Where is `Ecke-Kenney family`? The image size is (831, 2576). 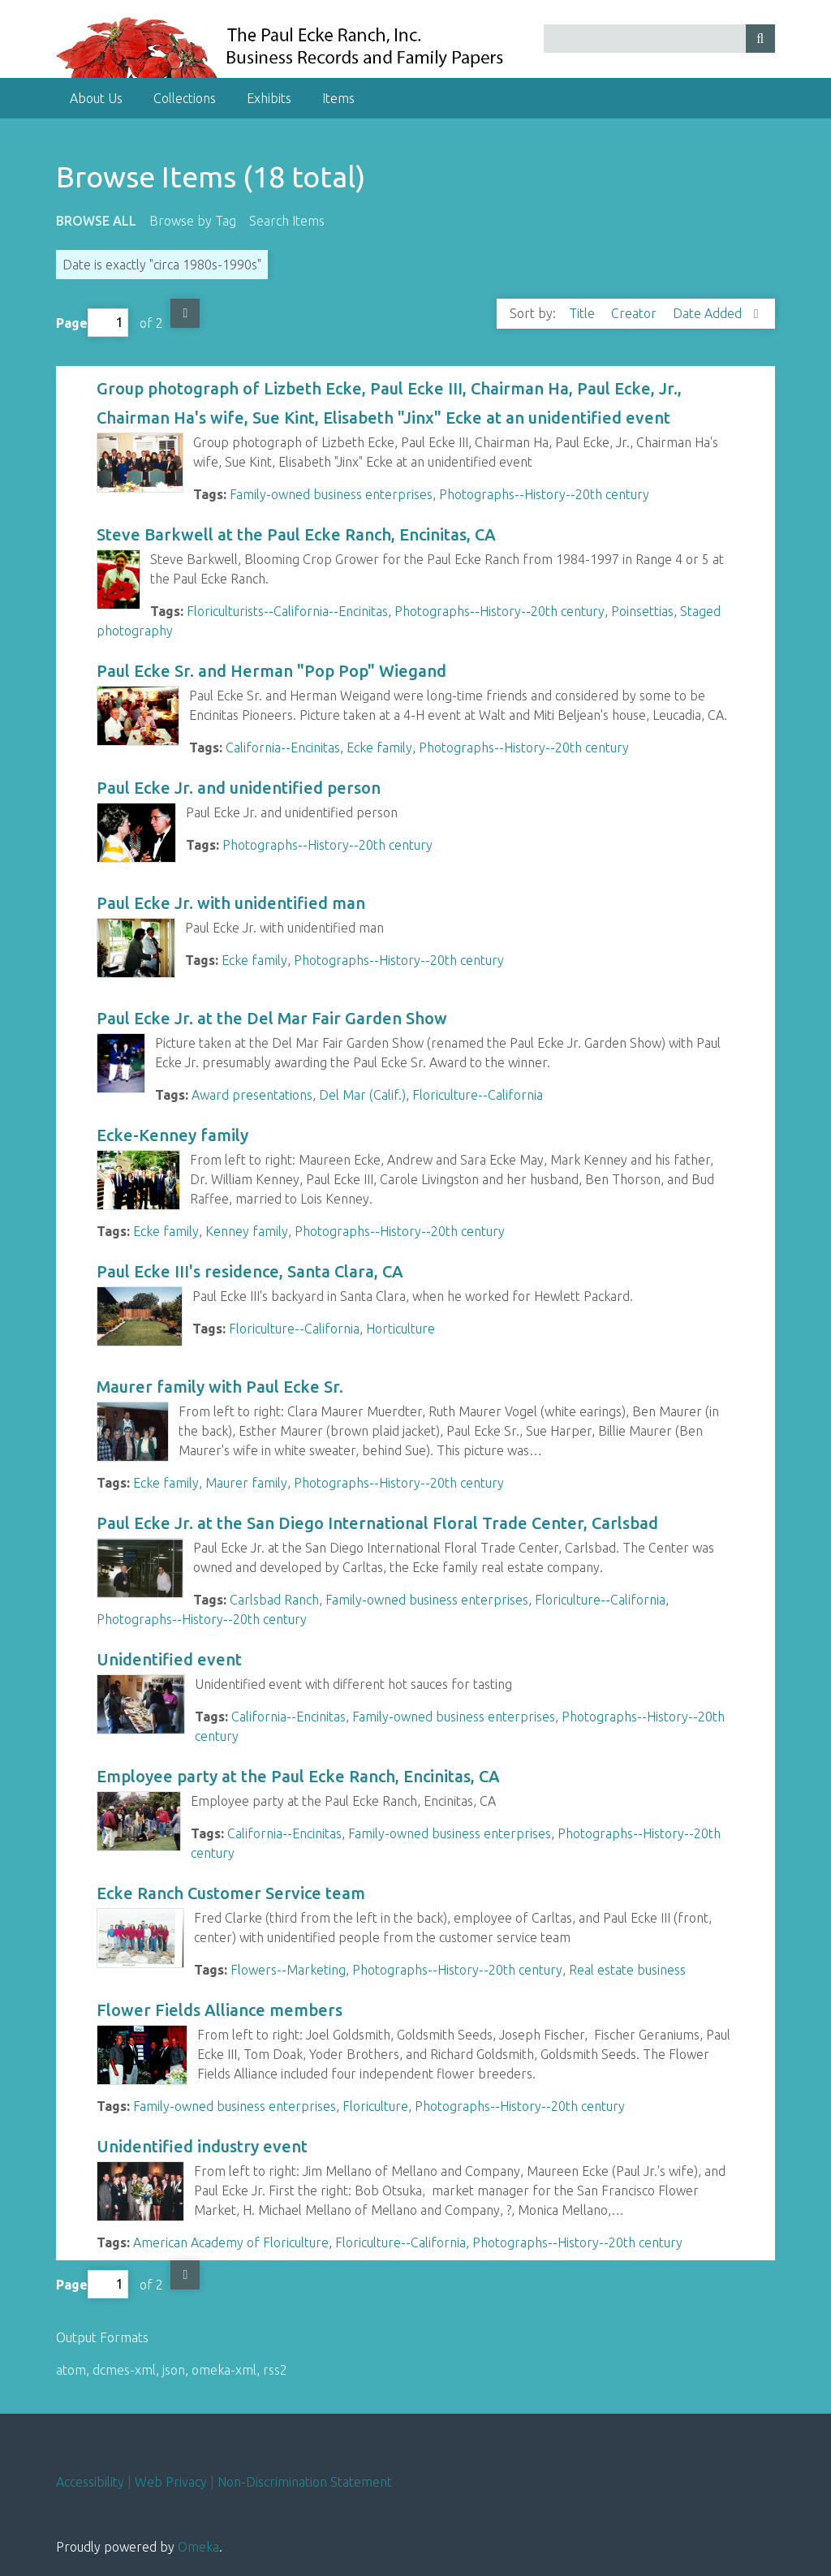
Ecke-Kenney family is located at coordinates (174, 1135).